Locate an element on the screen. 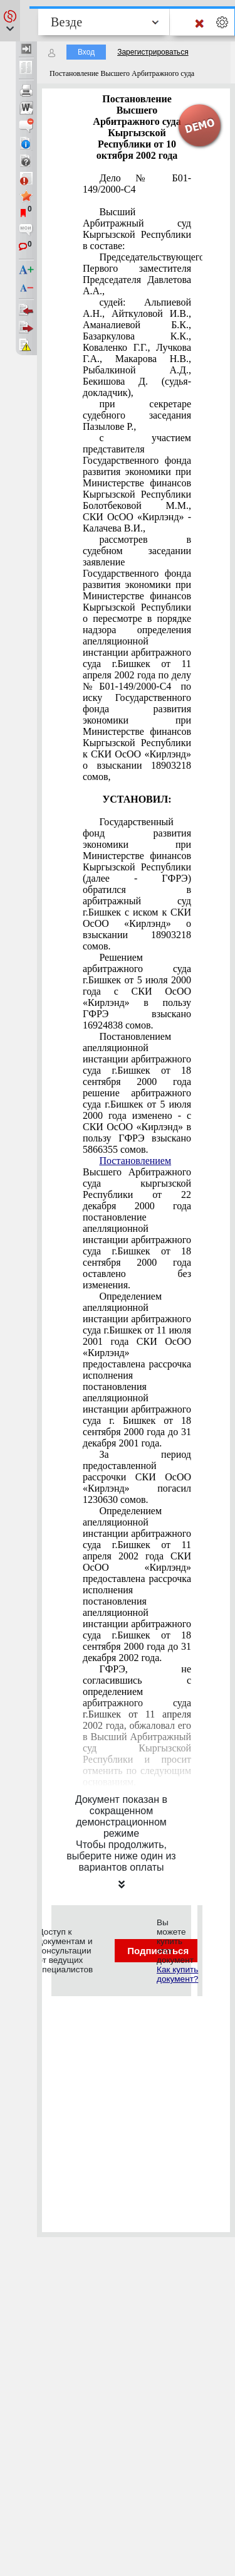  при секретаре судебного заседания Пазылове Р., is located at coordinates (137, 415).